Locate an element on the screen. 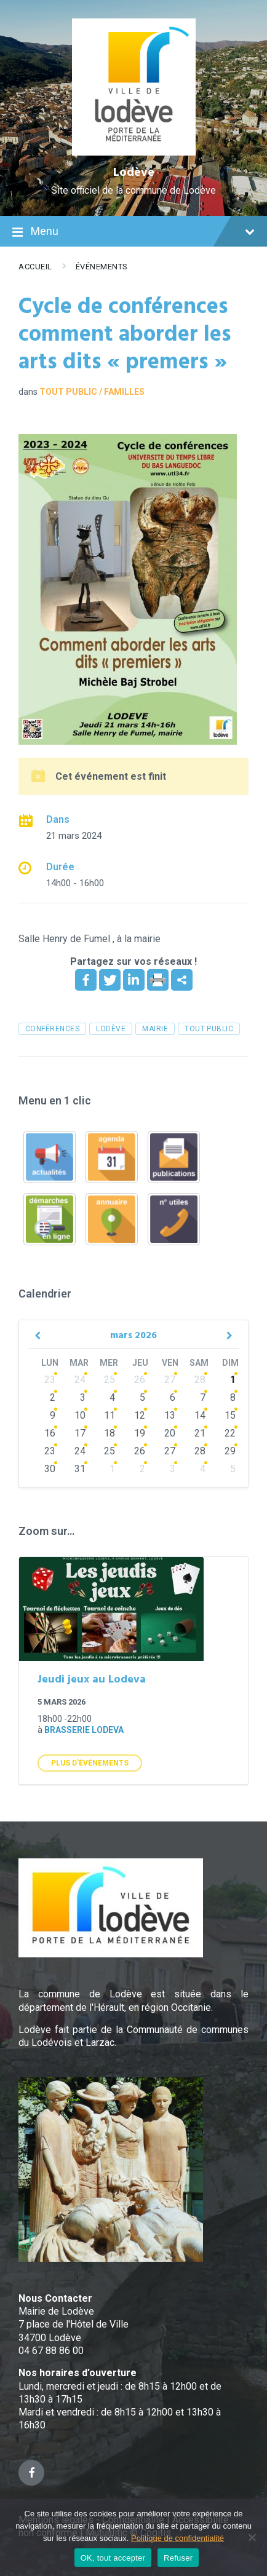 The width and height of the screenshot is (267, 2576). Lodève is located at coordinates (133, 173).